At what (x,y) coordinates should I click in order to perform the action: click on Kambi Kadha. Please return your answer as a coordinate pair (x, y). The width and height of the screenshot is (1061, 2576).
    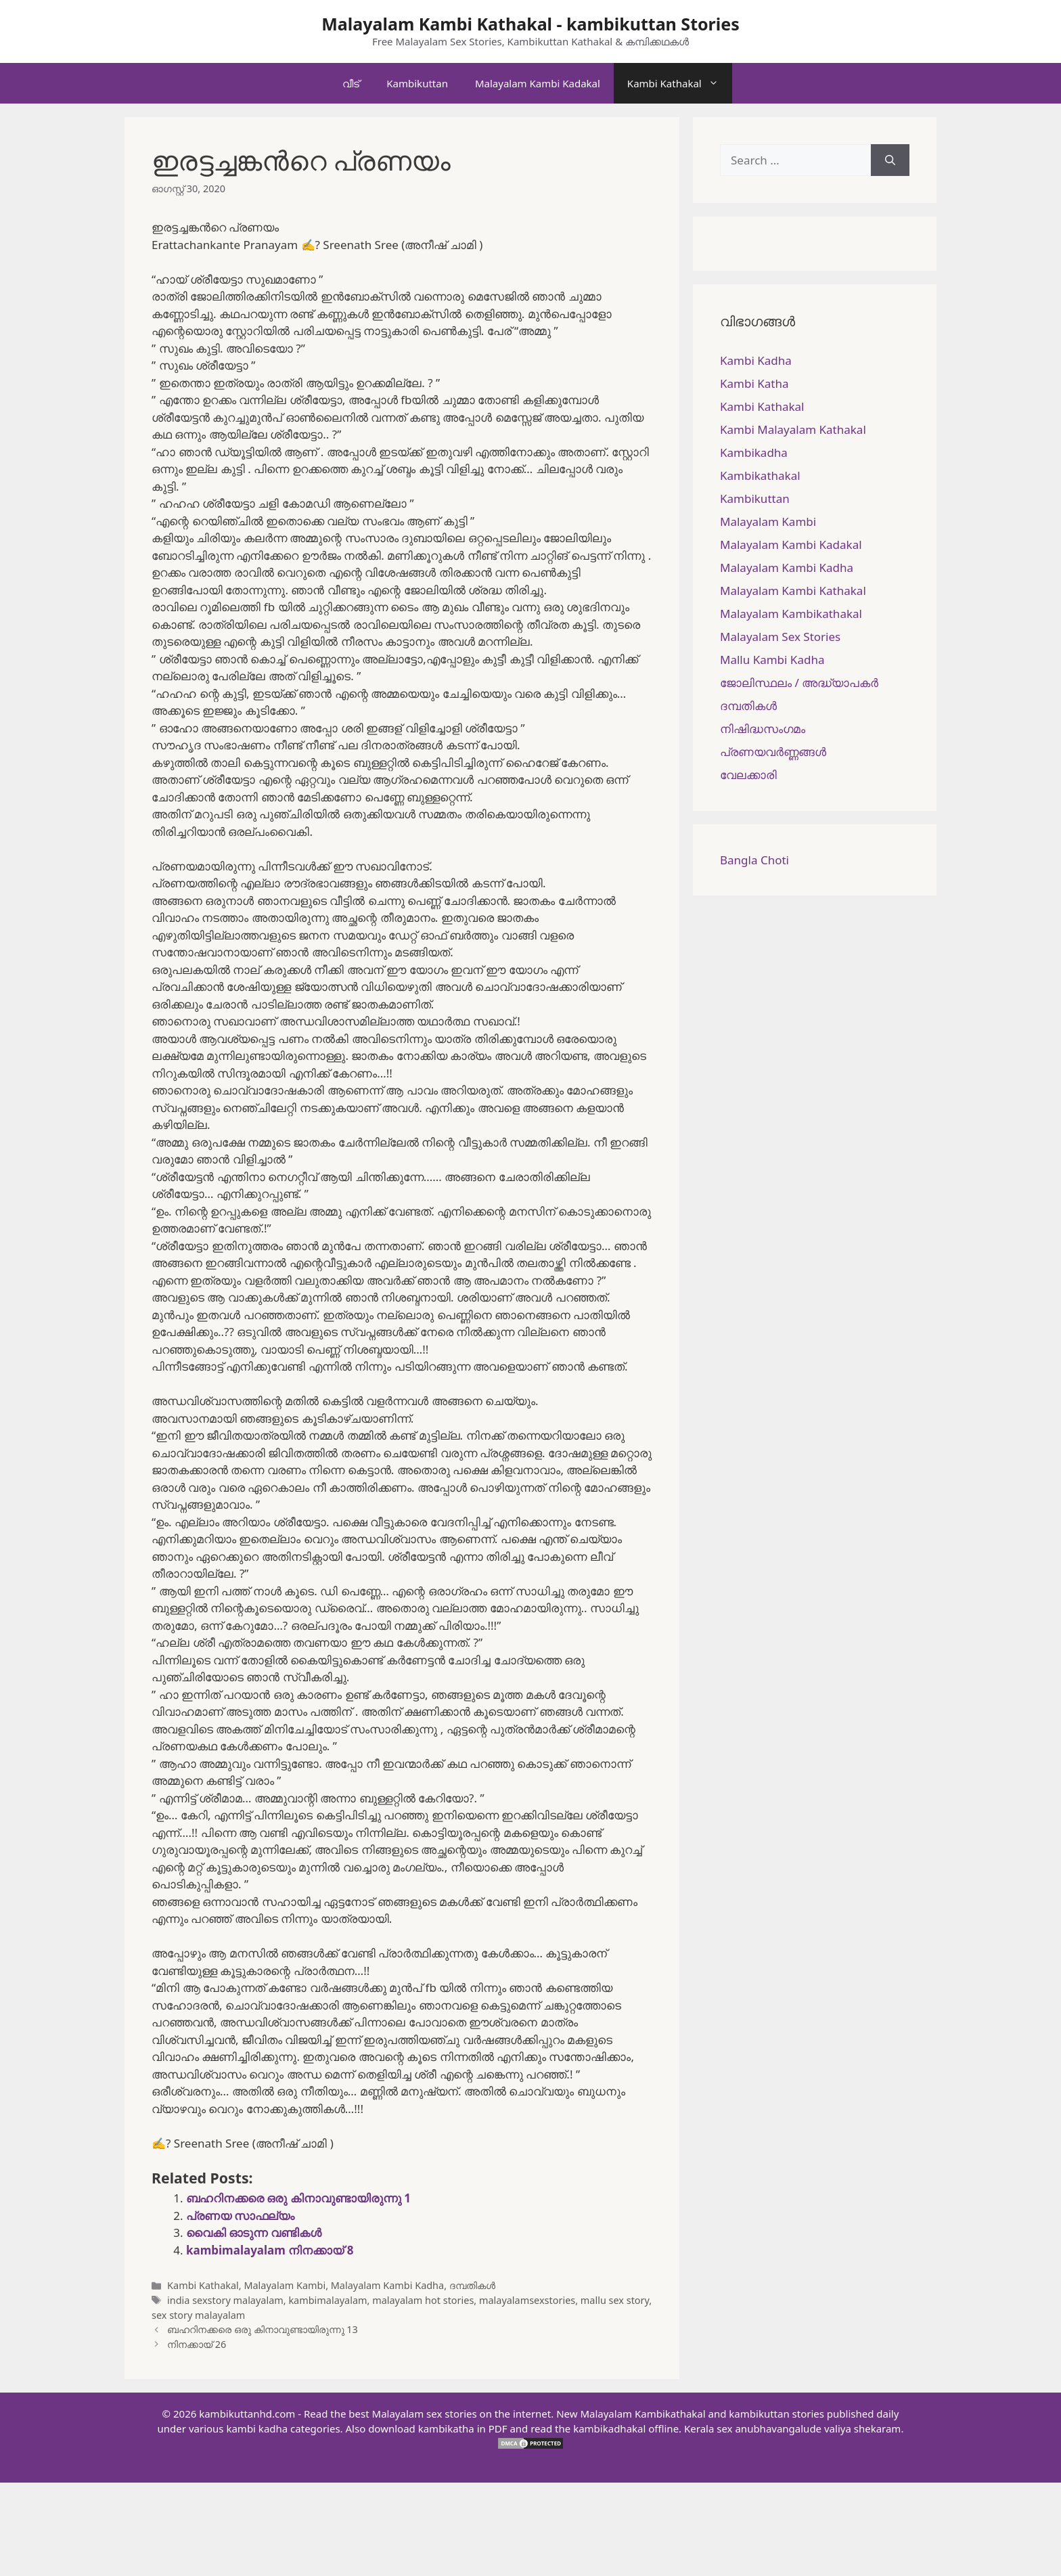
    Looking at the image, I should click on (756, 360).